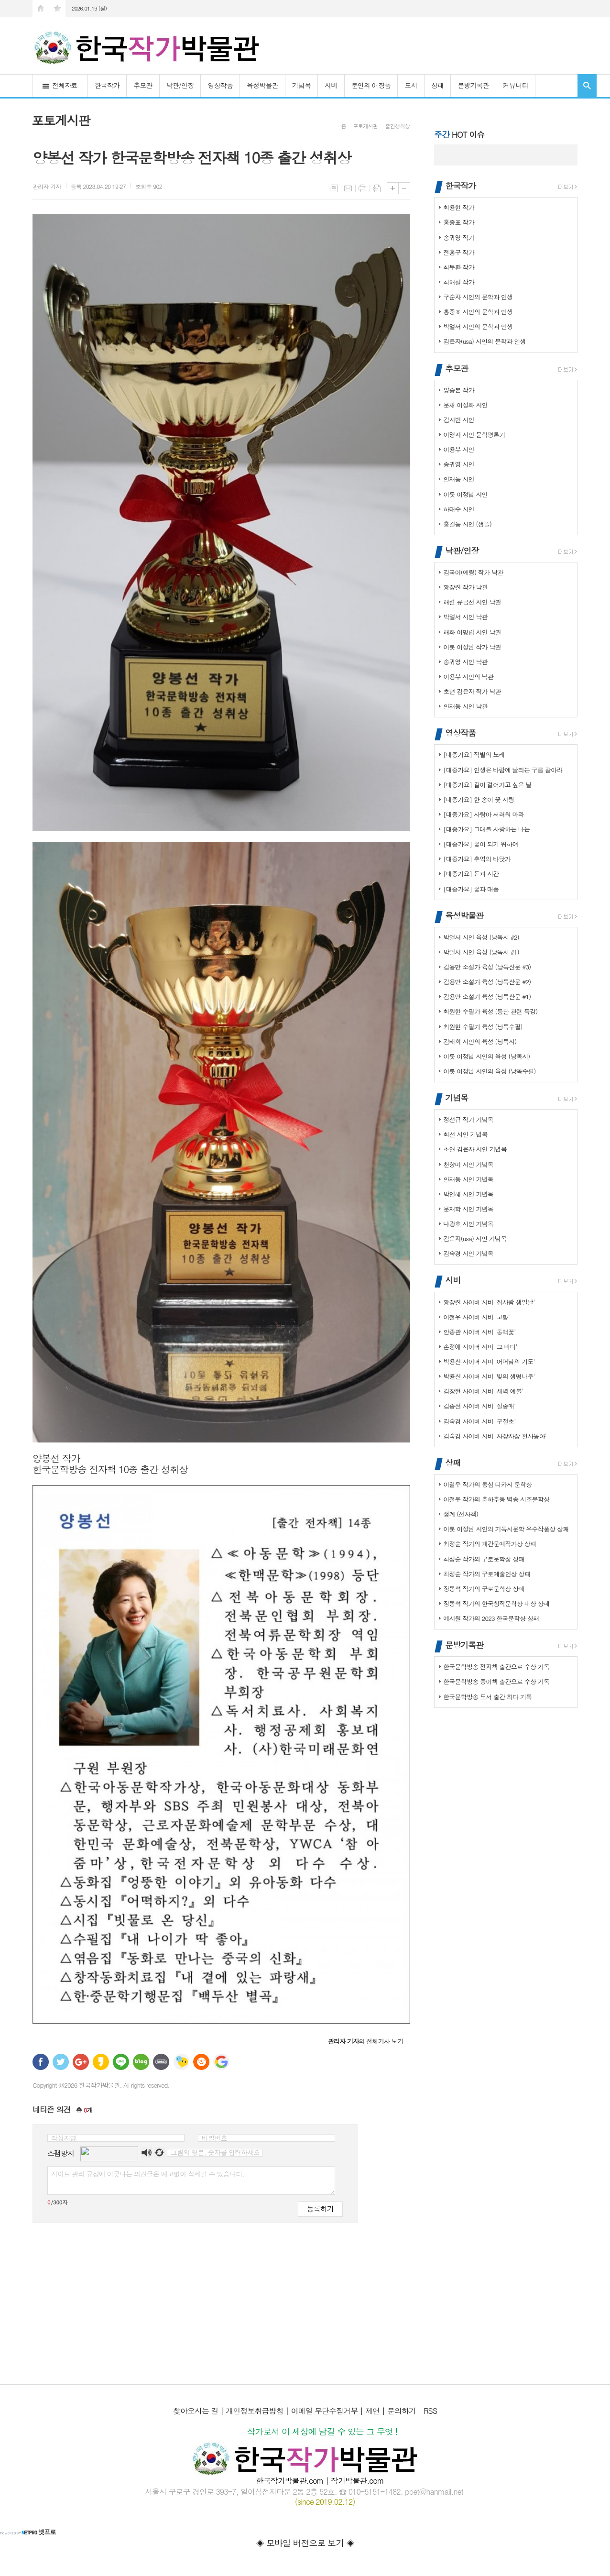 The image size is (610, 2576). I want to click on 영상작품, so click(220, 85).